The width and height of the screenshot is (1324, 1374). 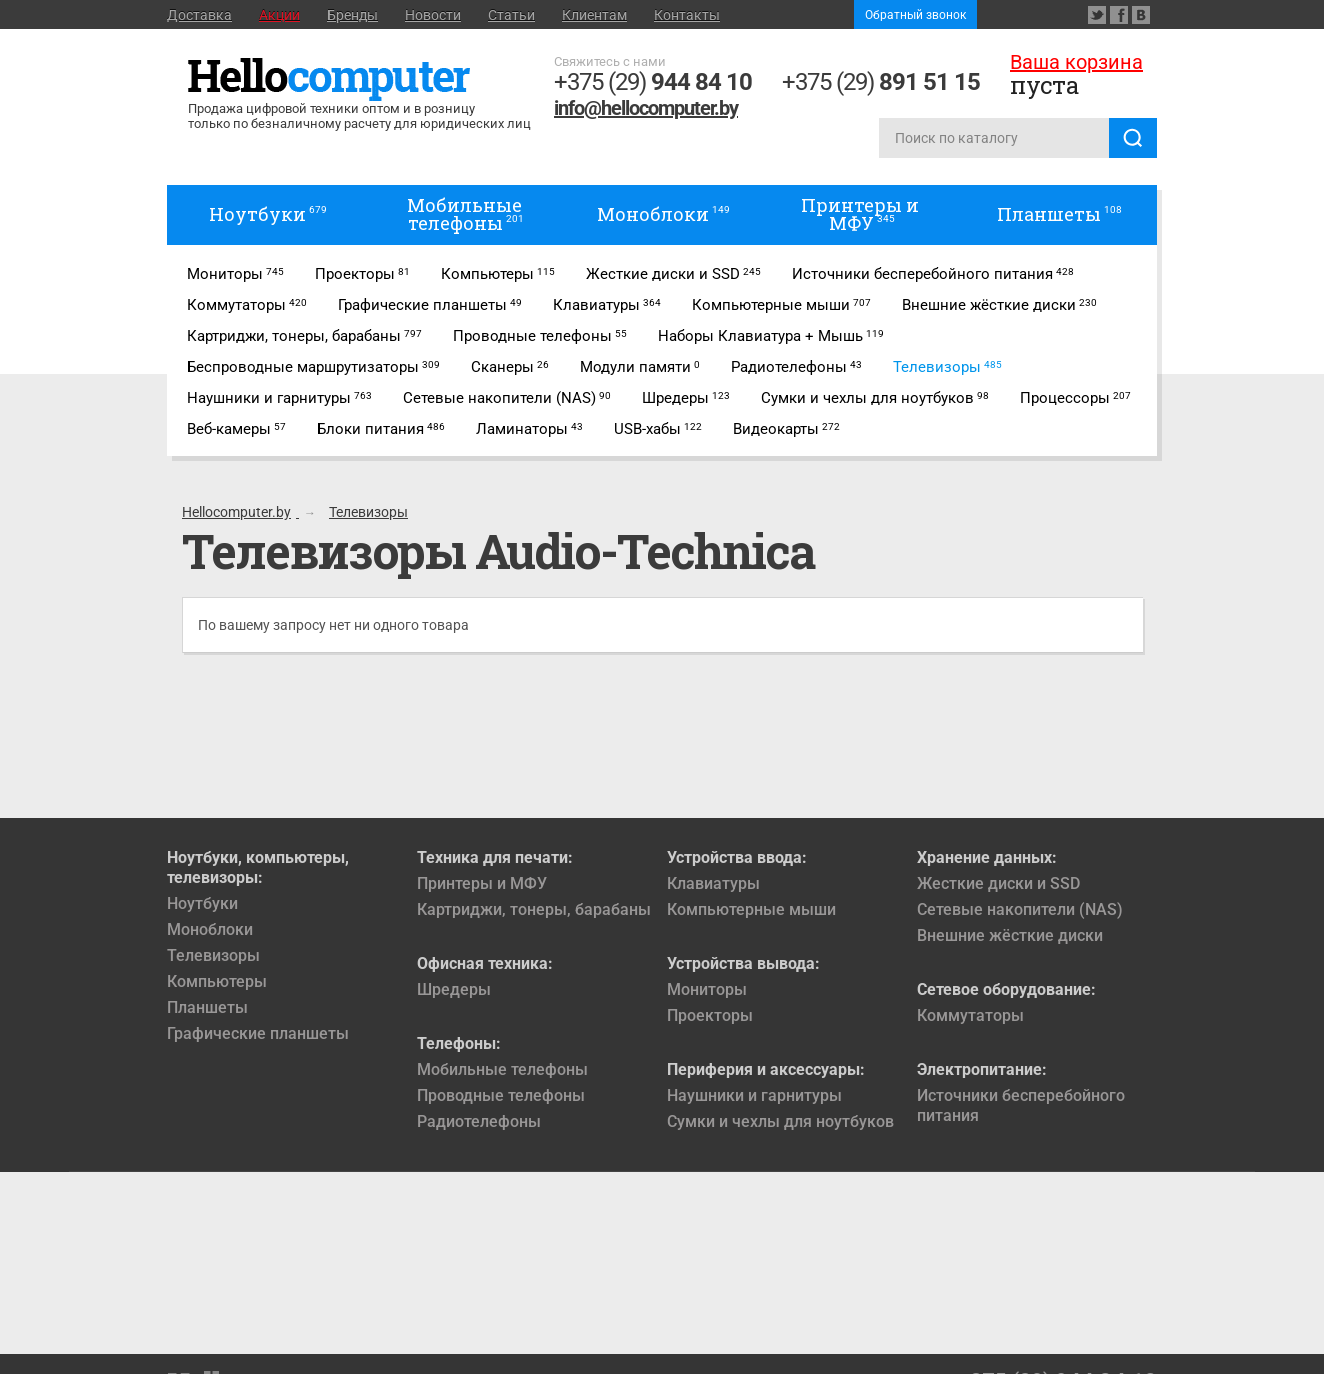 I want to click on Графические планшеты, so click(x=258, y=1033).